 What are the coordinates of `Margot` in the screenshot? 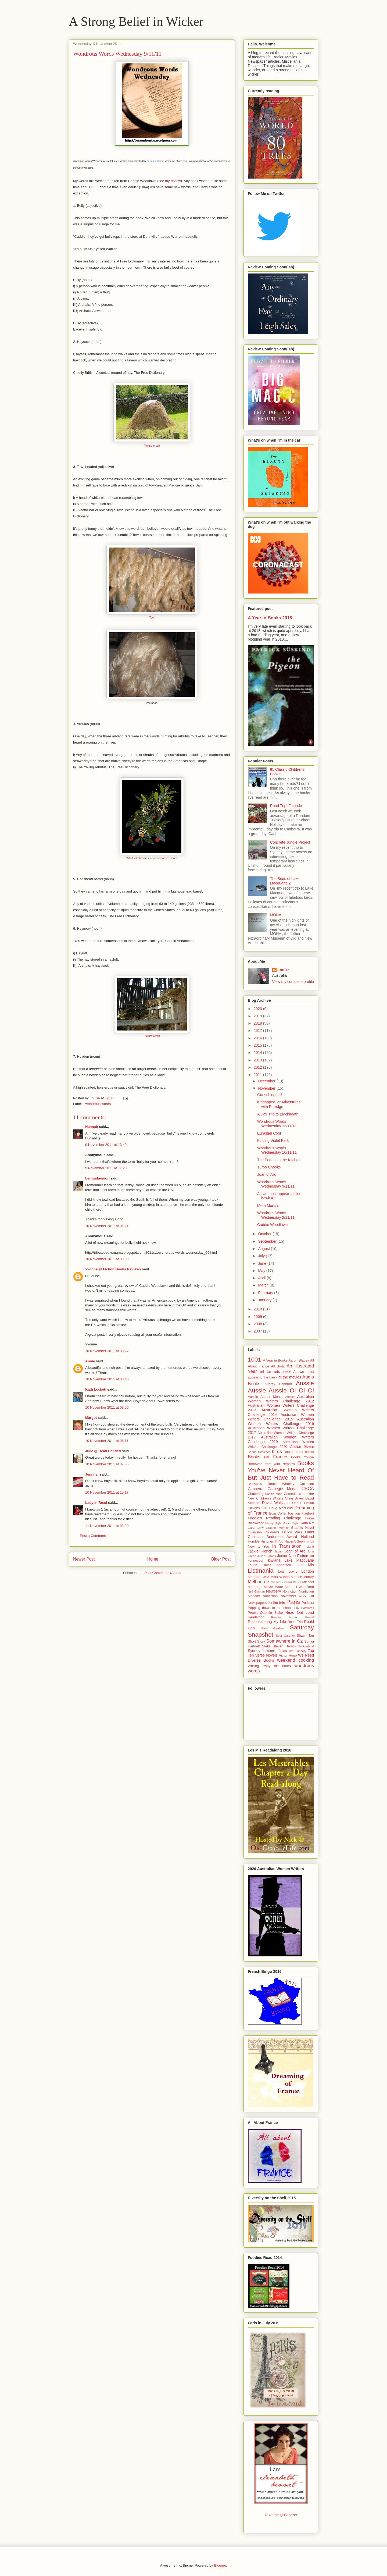 It's located at (91, 1418).